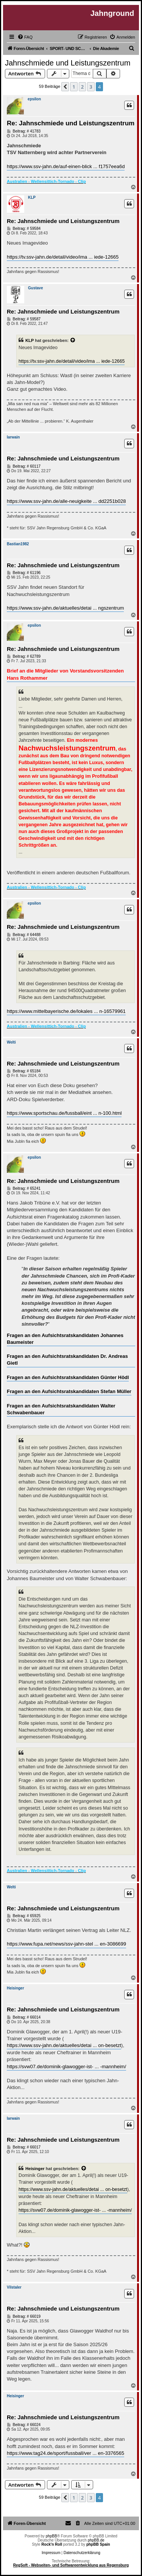  What do you see at coordinates (64, 2045) in the screenshot?
I see `https://www.ssv-jahn.de/aktuelles/detai ... on-besetzt` at bounding box center [64, 2045].